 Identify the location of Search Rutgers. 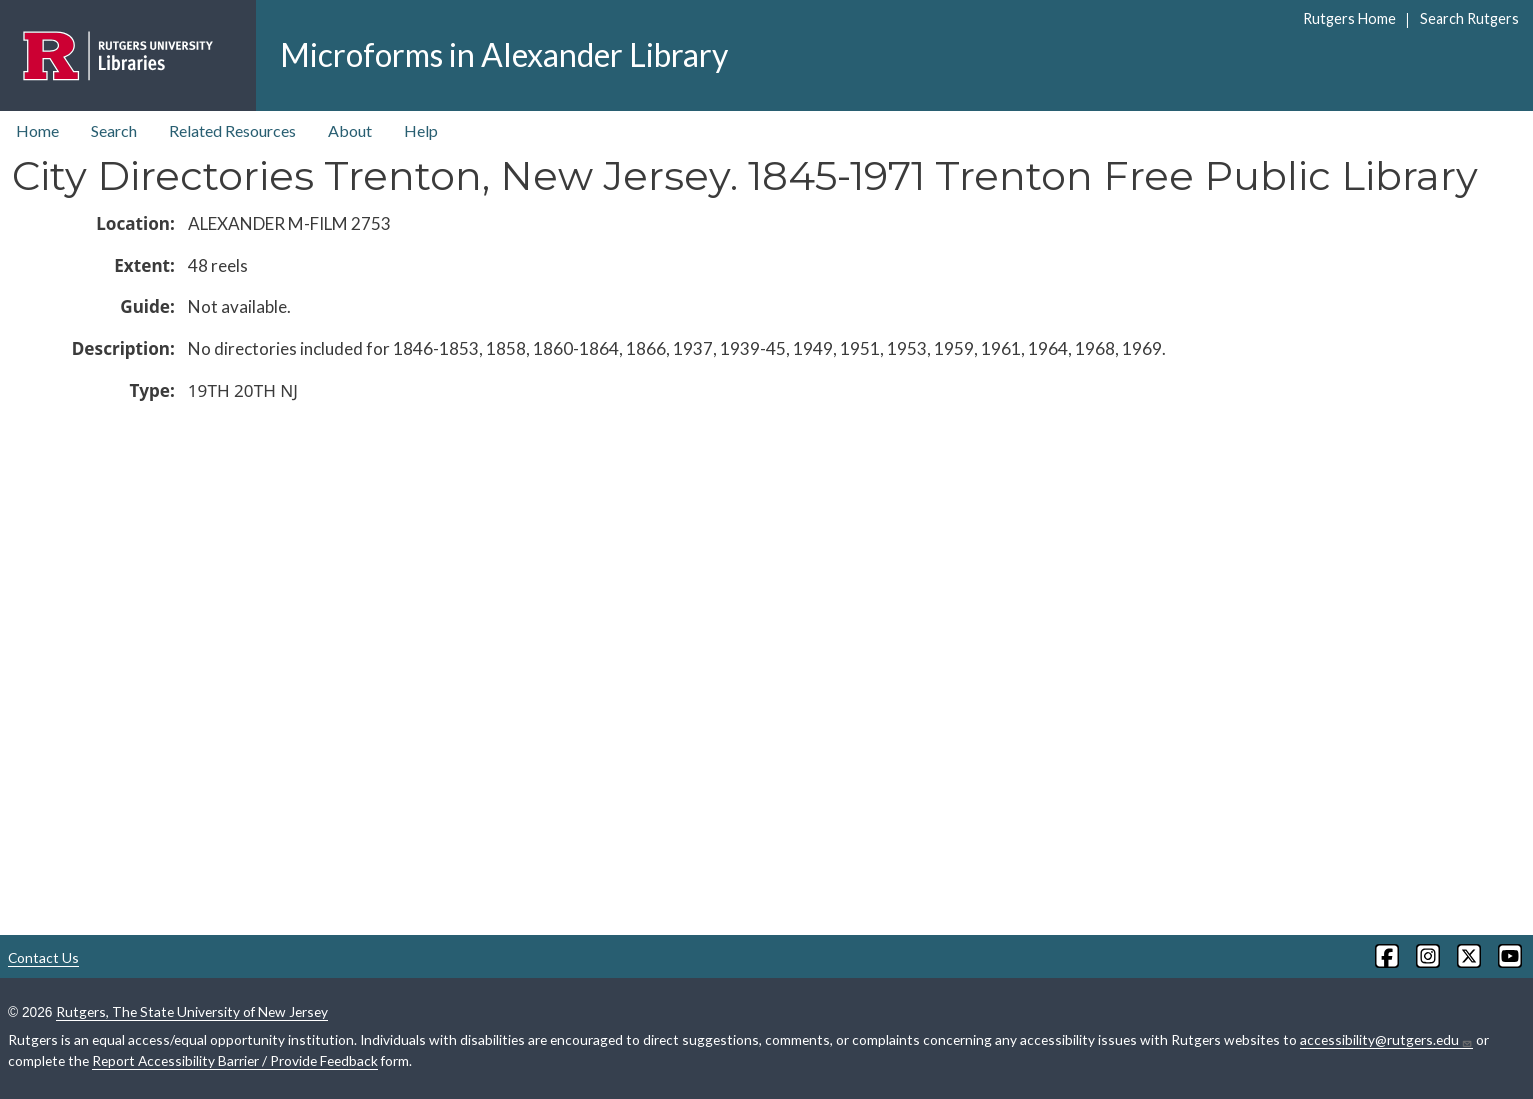
(1469, 18).